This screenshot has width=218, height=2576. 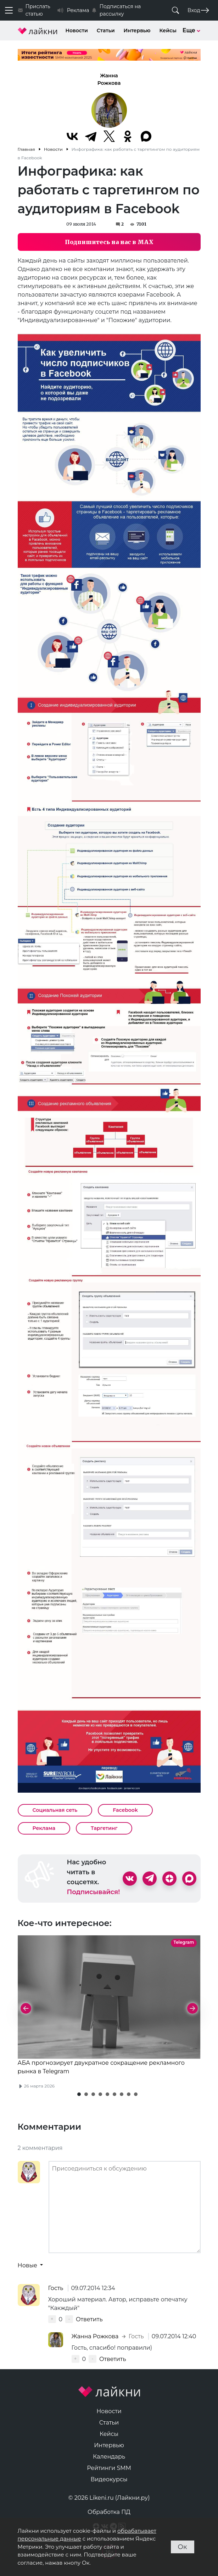 What do you see at coordinates (44, 1828) in the screenshot?
I see `Реклама` at bounding box center [44, 1828].